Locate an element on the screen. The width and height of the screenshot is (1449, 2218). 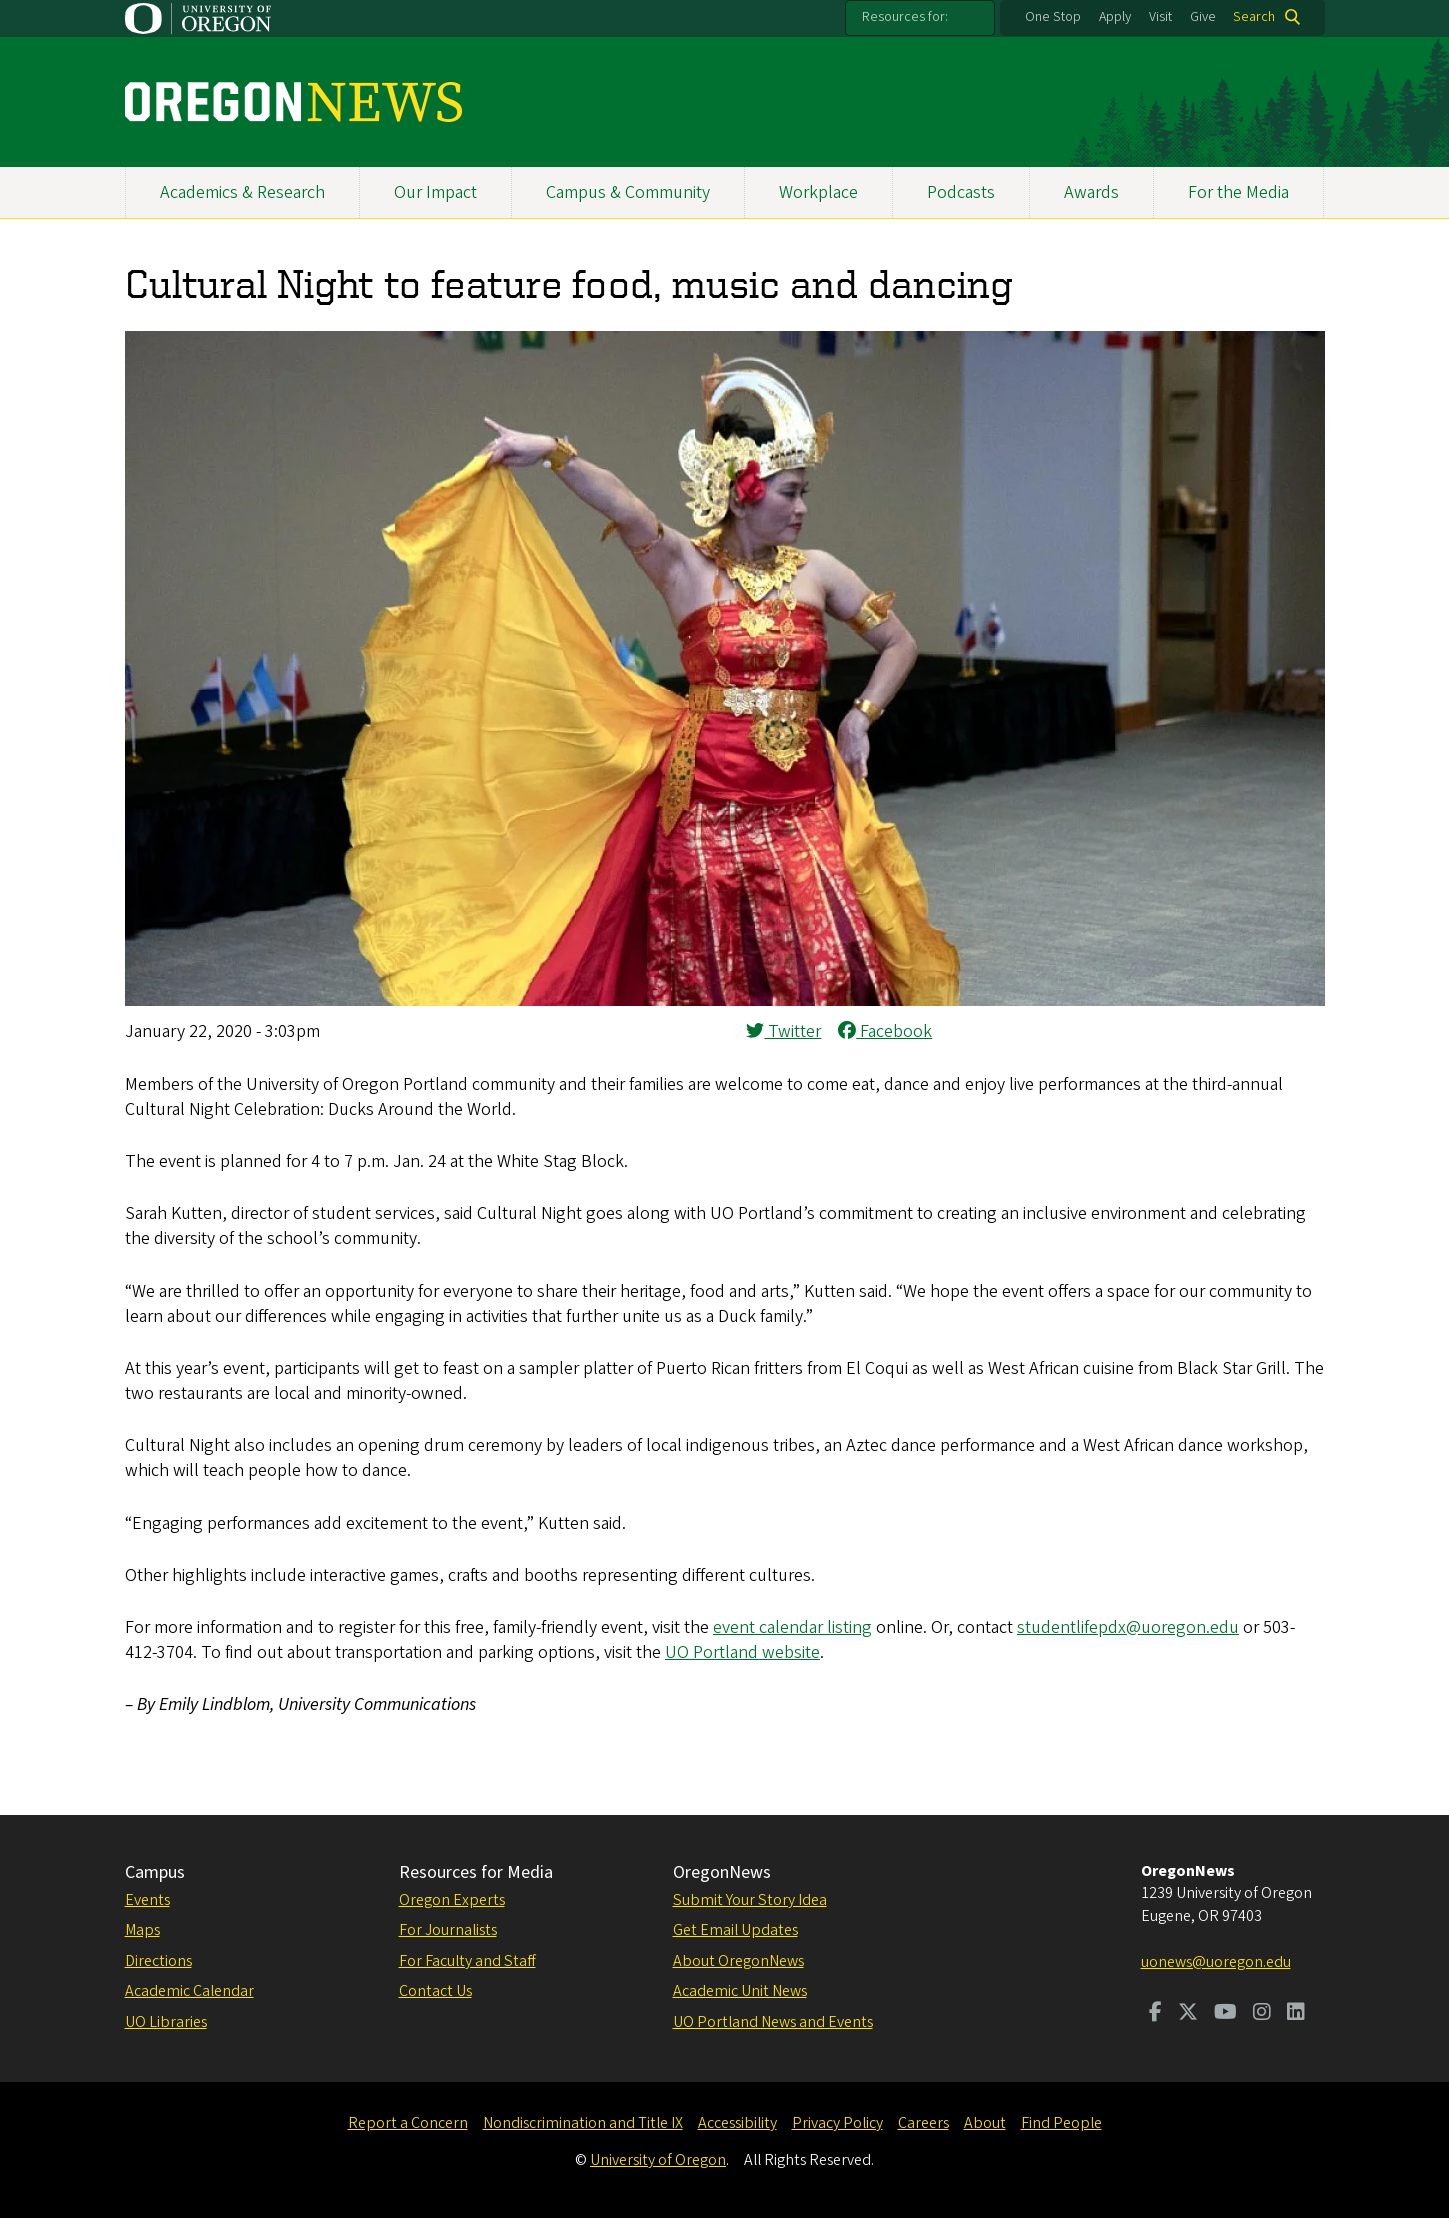
[Visit us on Instagram] is located at coordinates (1262, 2014).